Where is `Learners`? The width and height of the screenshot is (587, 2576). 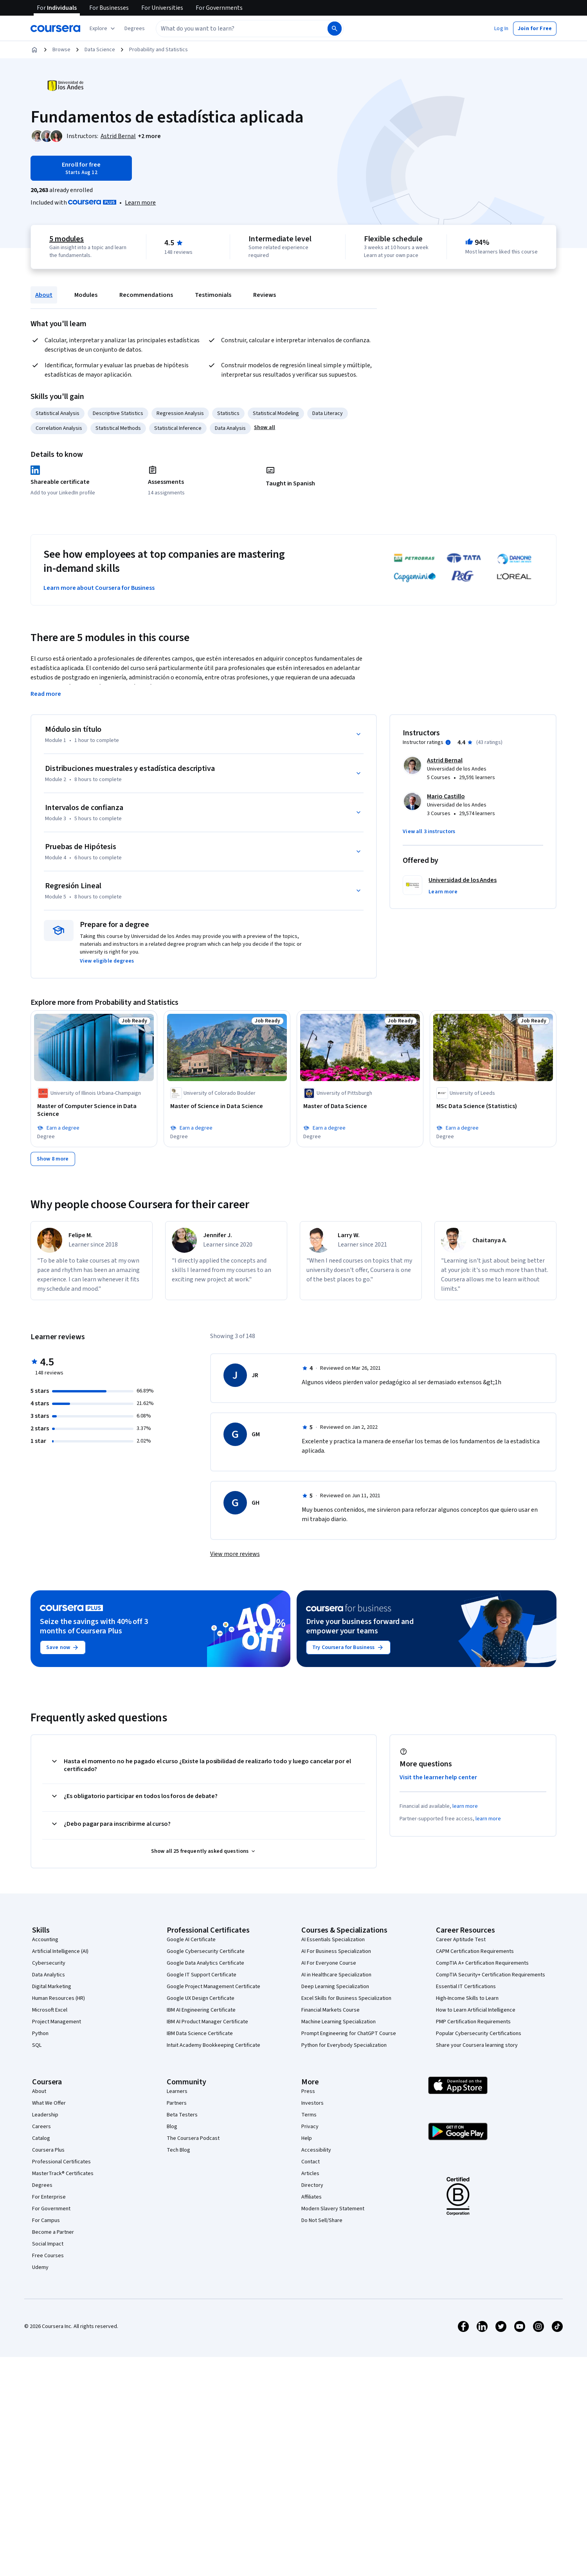
Learners is located at coordinates (177, 2091).